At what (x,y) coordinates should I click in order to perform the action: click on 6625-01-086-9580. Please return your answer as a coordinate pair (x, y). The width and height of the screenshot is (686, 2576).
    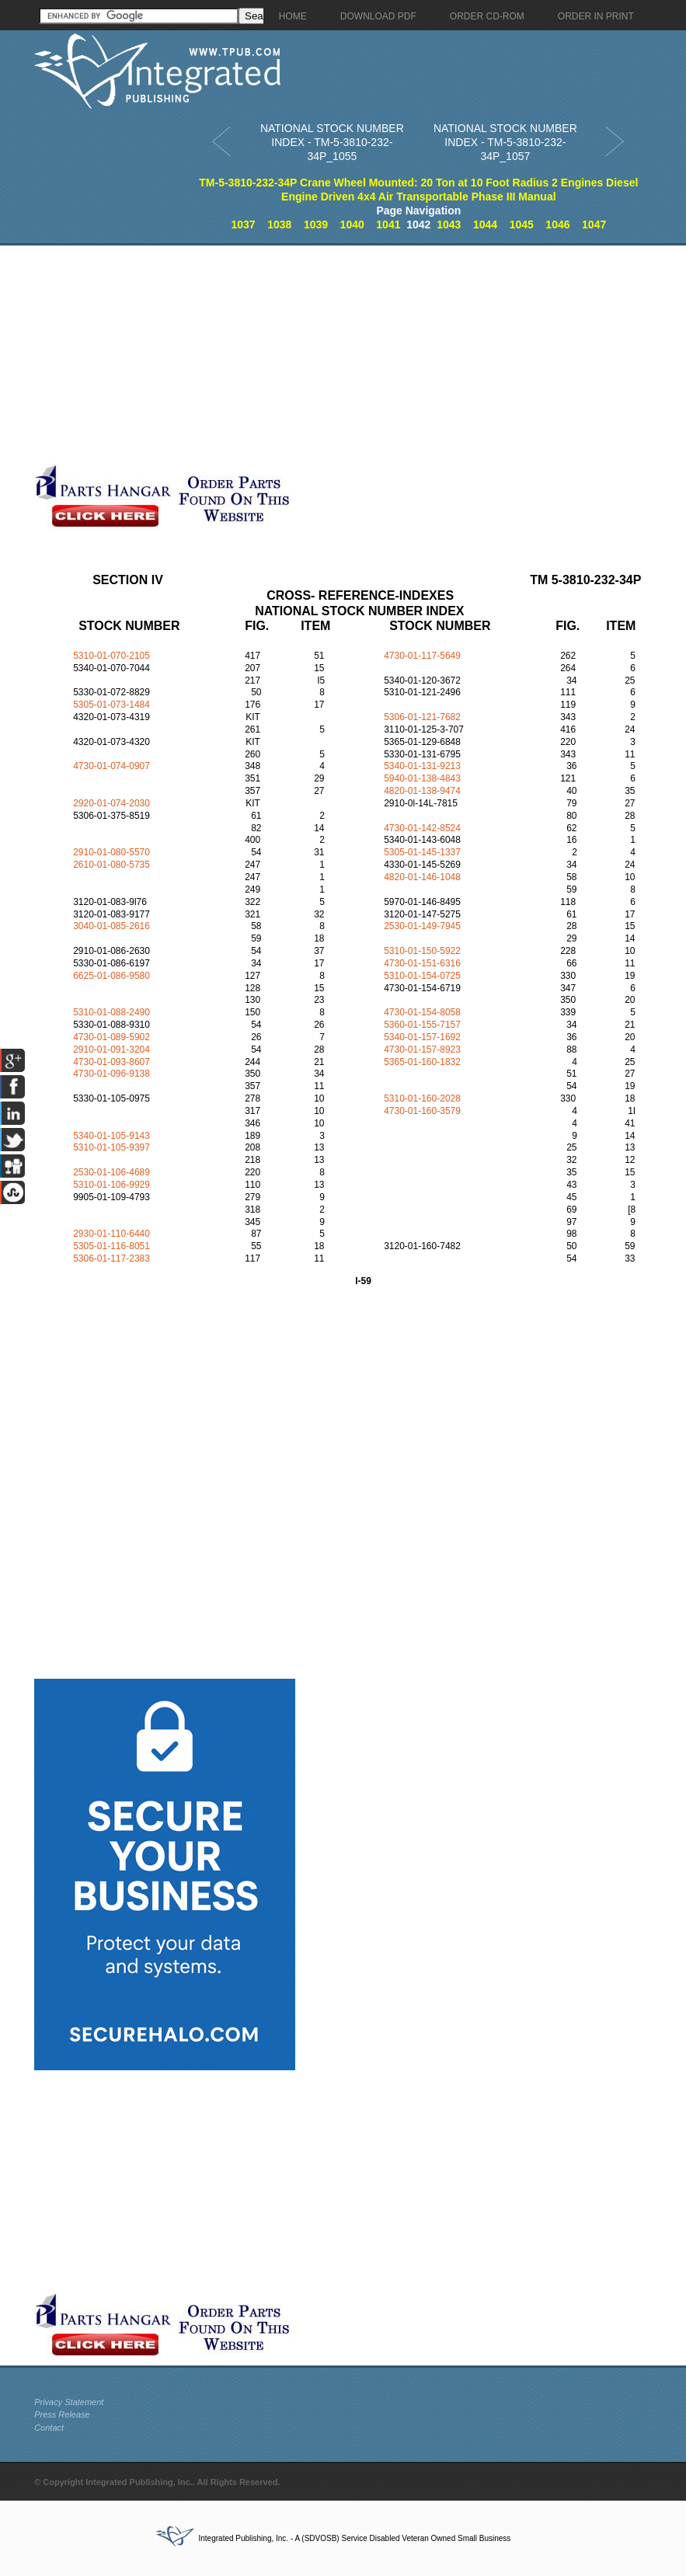
    Looking at the image, I should click on (111, 975).